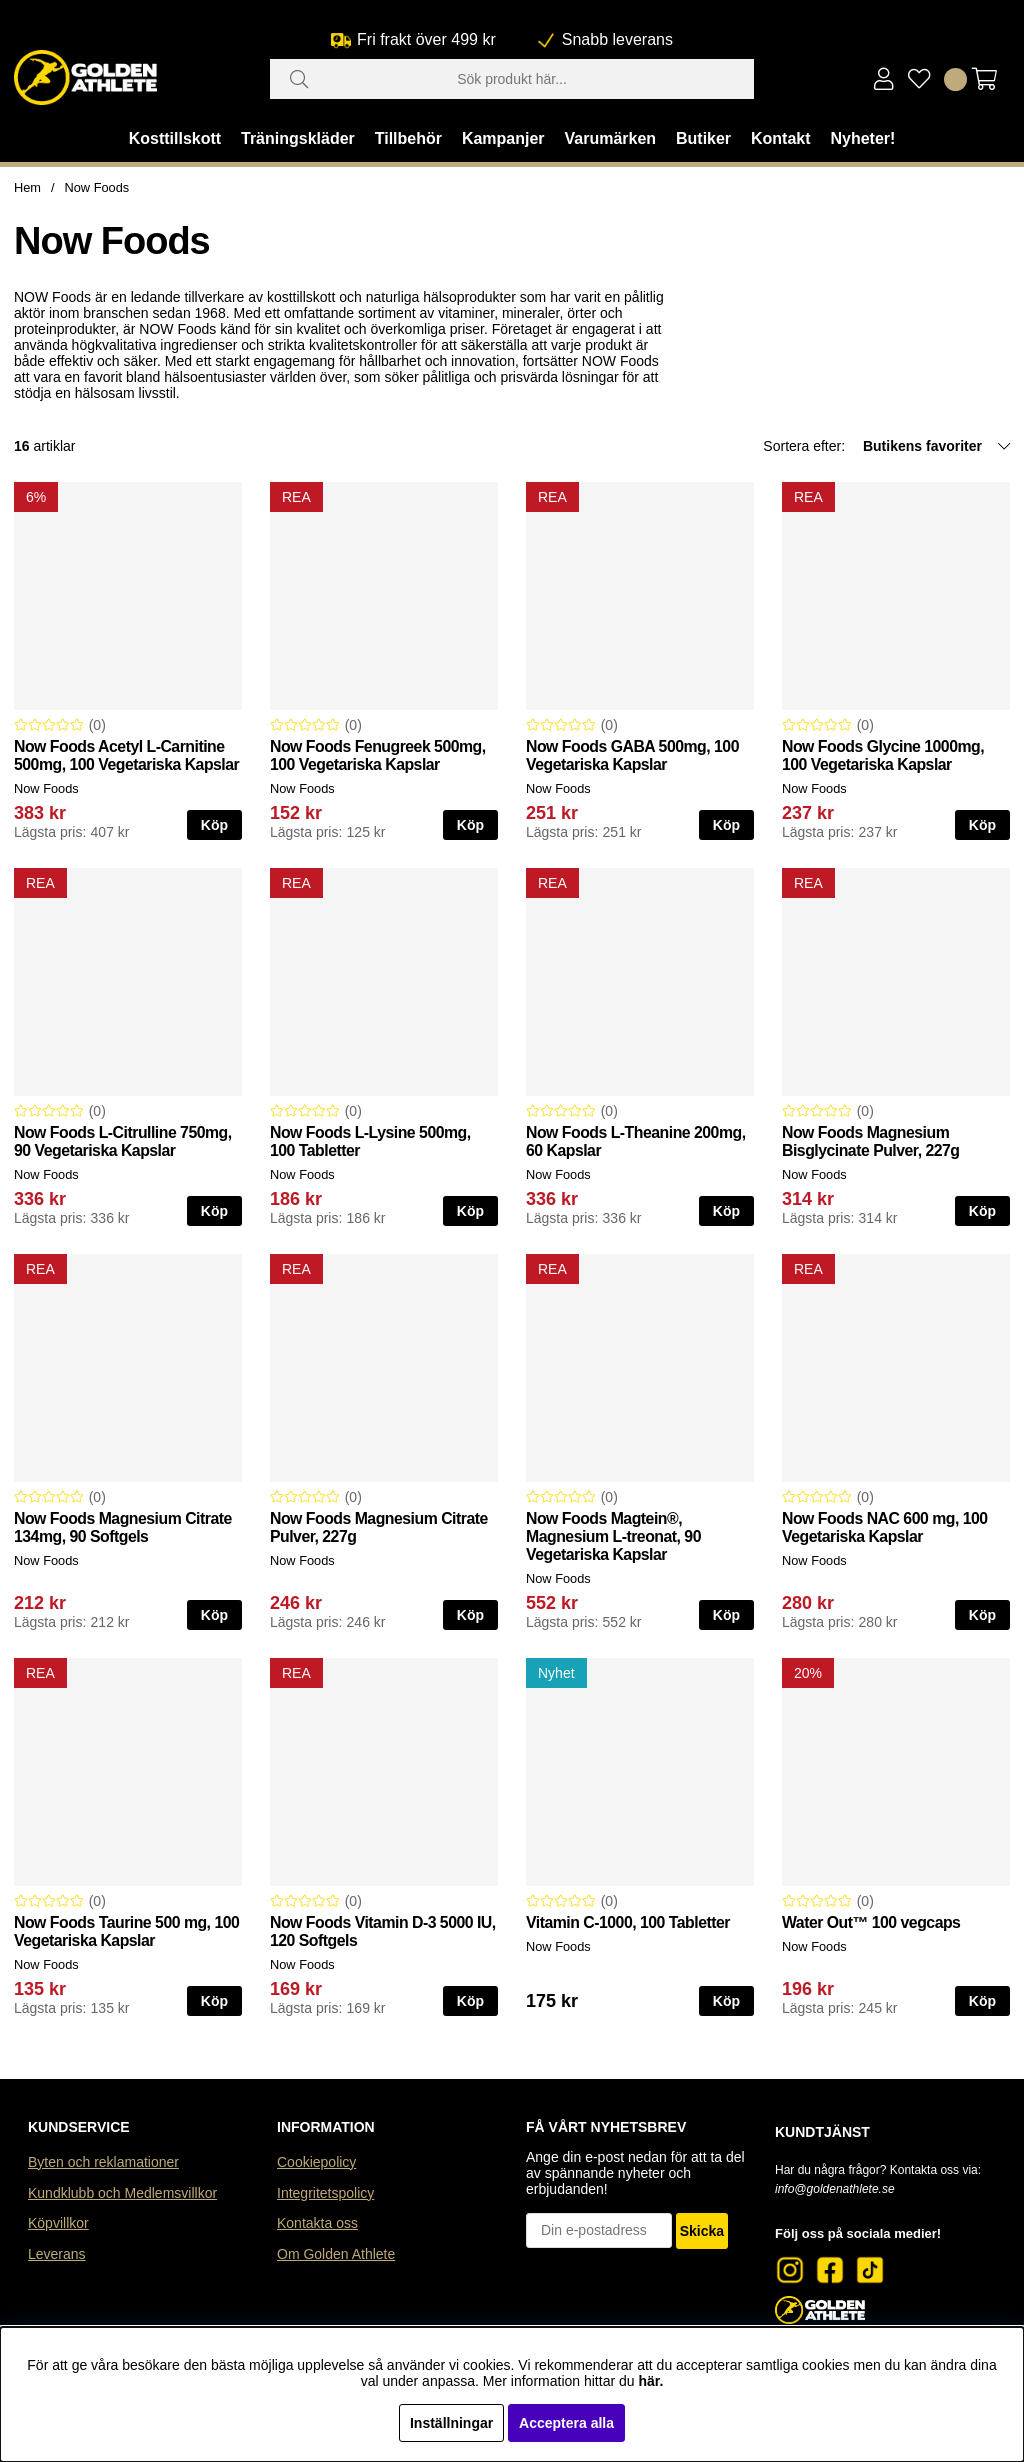 The image size is (1024, 2462). Describe the element at coordinates (408, 138) in the screenshot. I see `Tillbehör` at that location.